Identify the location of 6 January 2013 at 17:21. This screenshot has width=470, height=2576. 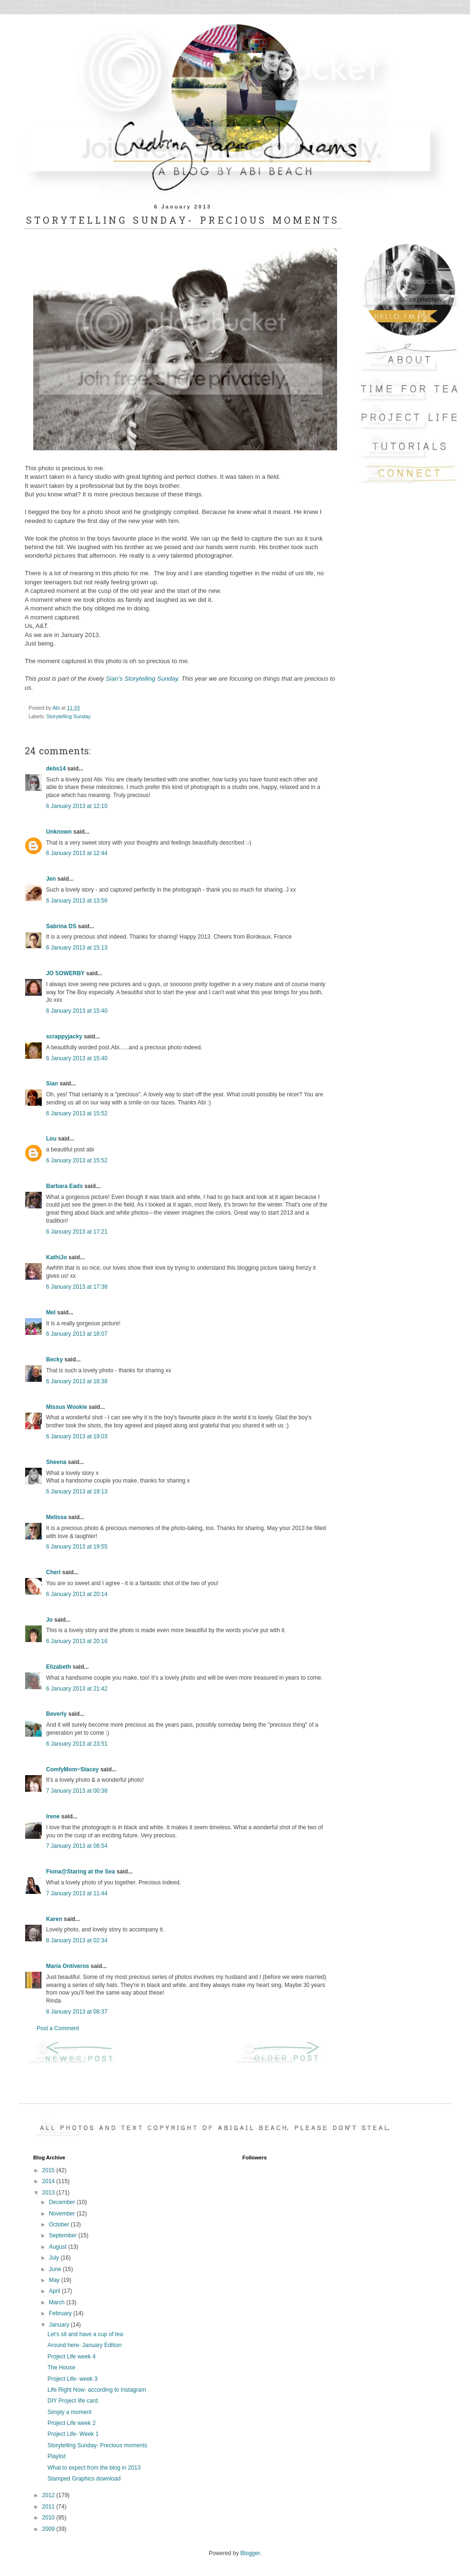
(76, 1231).